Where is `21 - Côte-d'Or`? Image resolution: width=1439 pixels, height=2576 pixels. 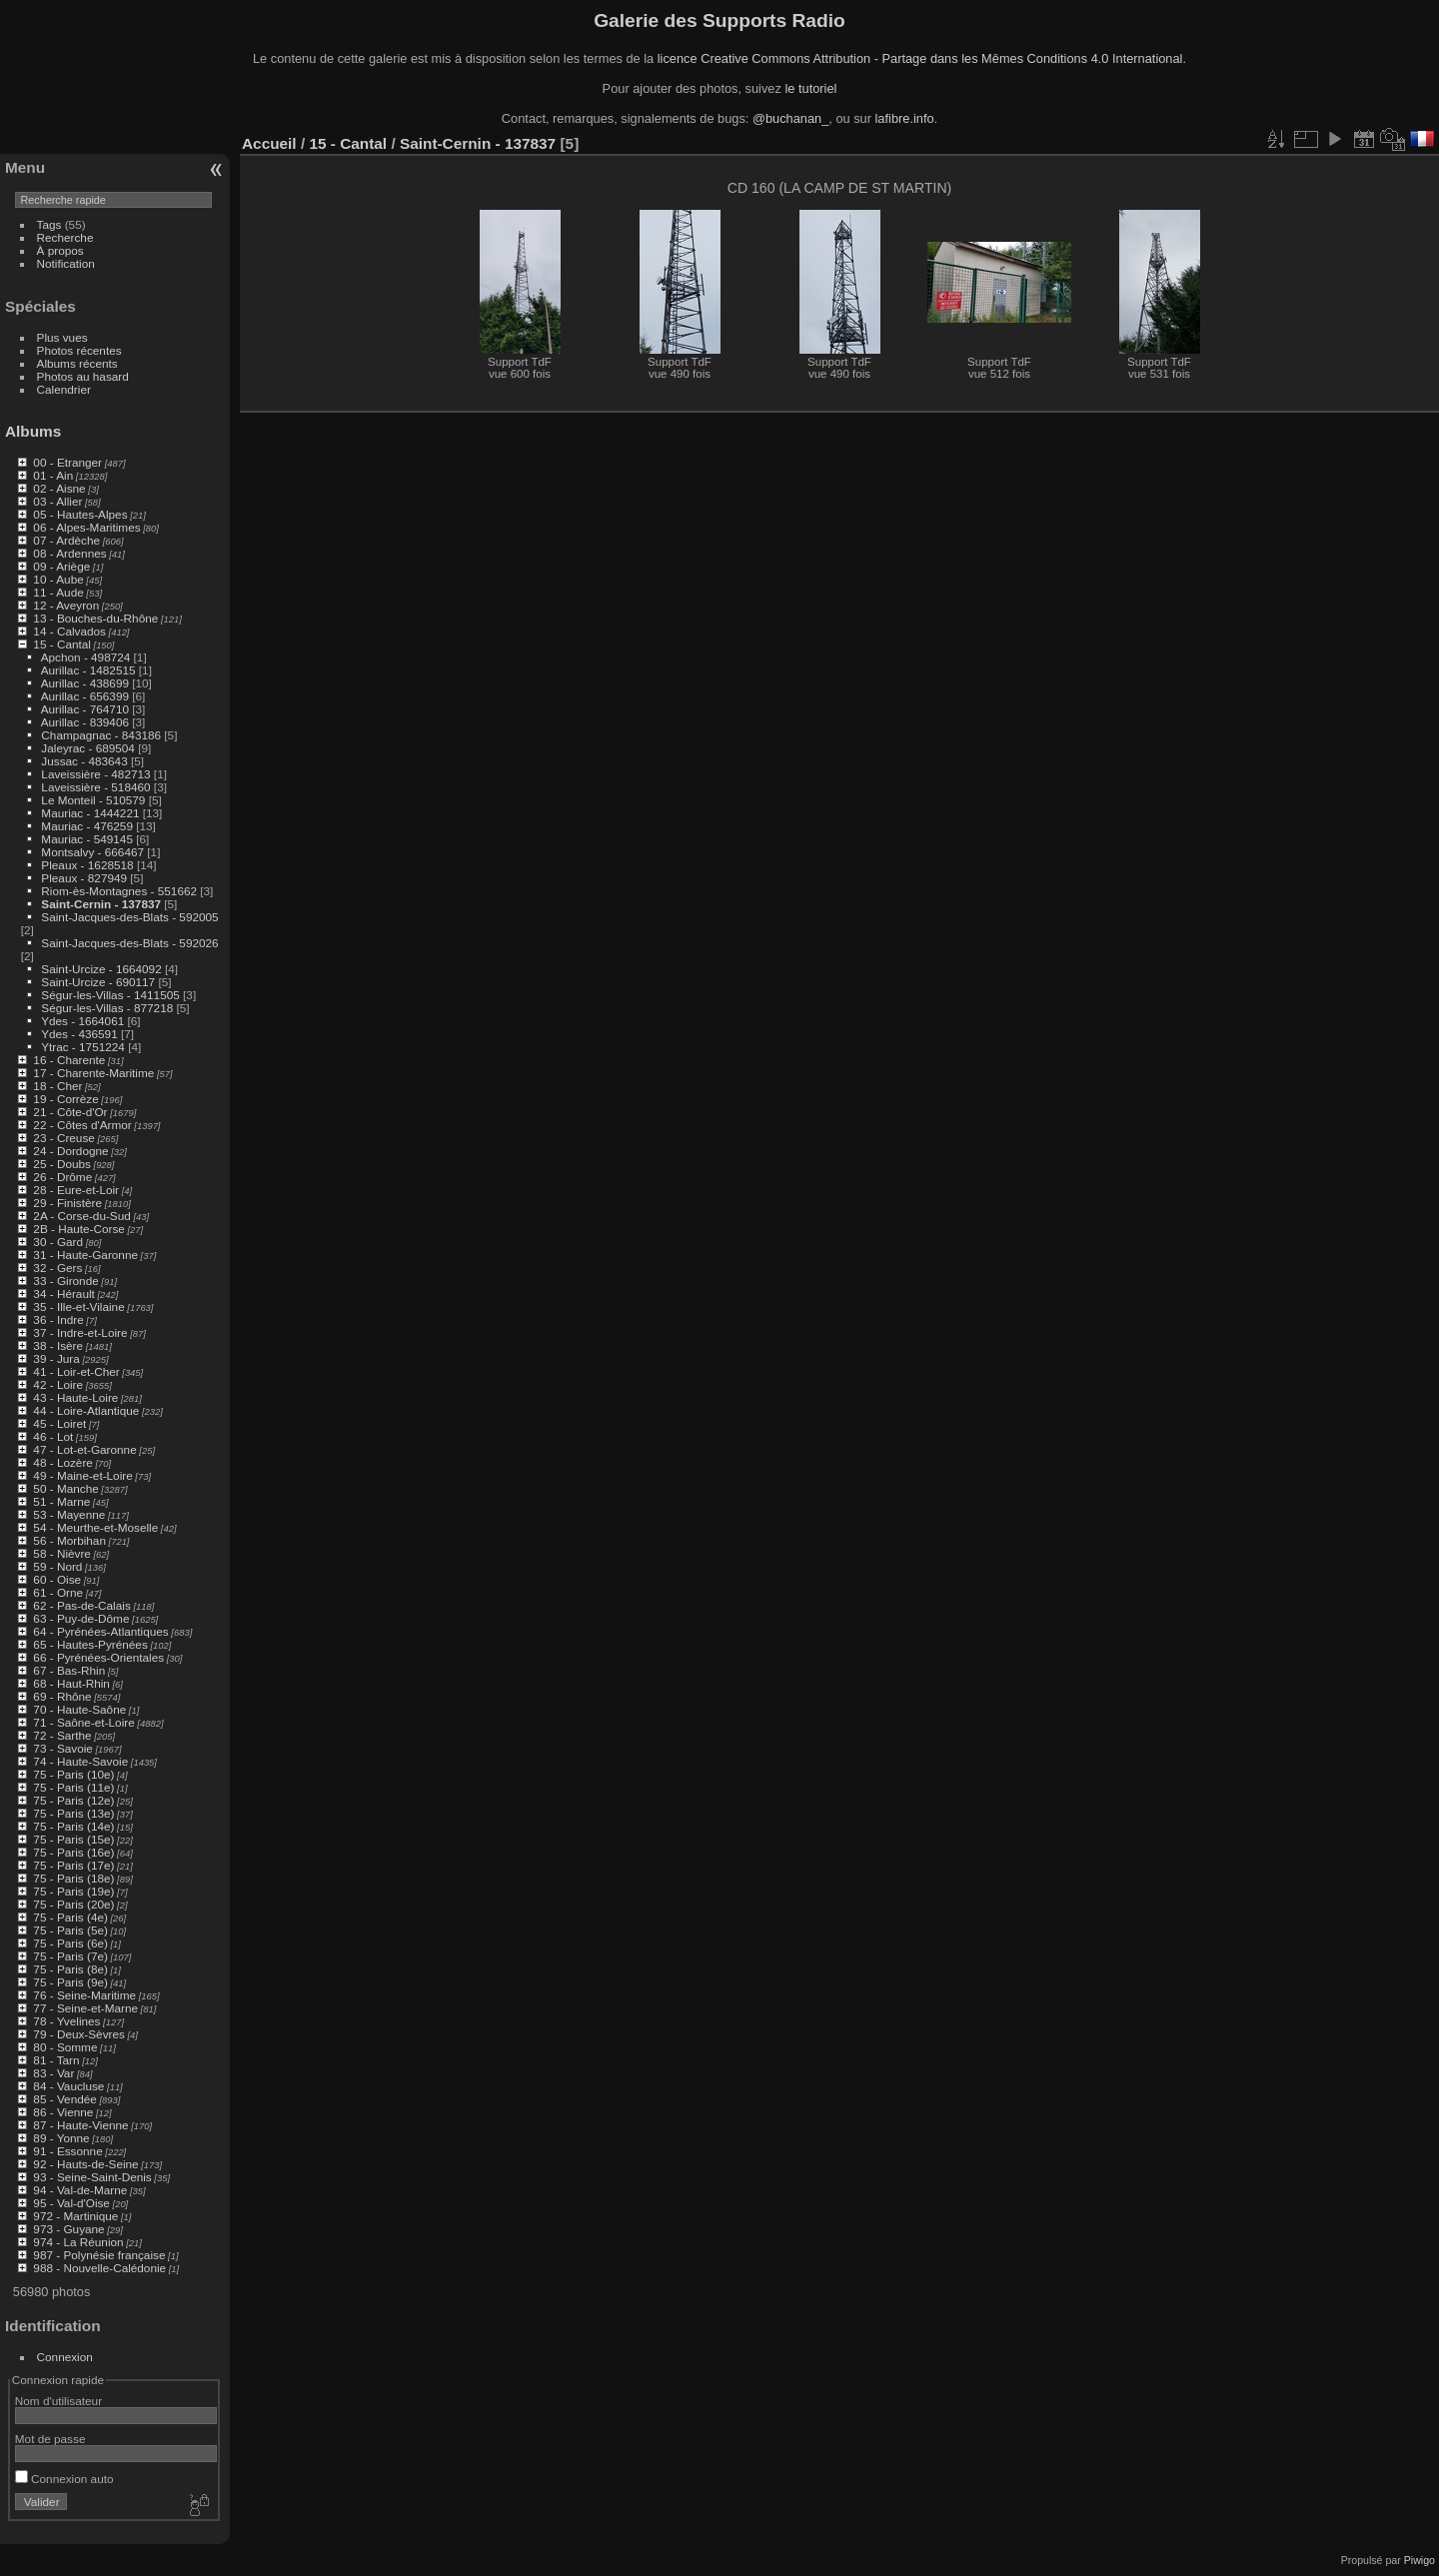 21 - Côte-d'Or is located at coordinates (70, 1111).